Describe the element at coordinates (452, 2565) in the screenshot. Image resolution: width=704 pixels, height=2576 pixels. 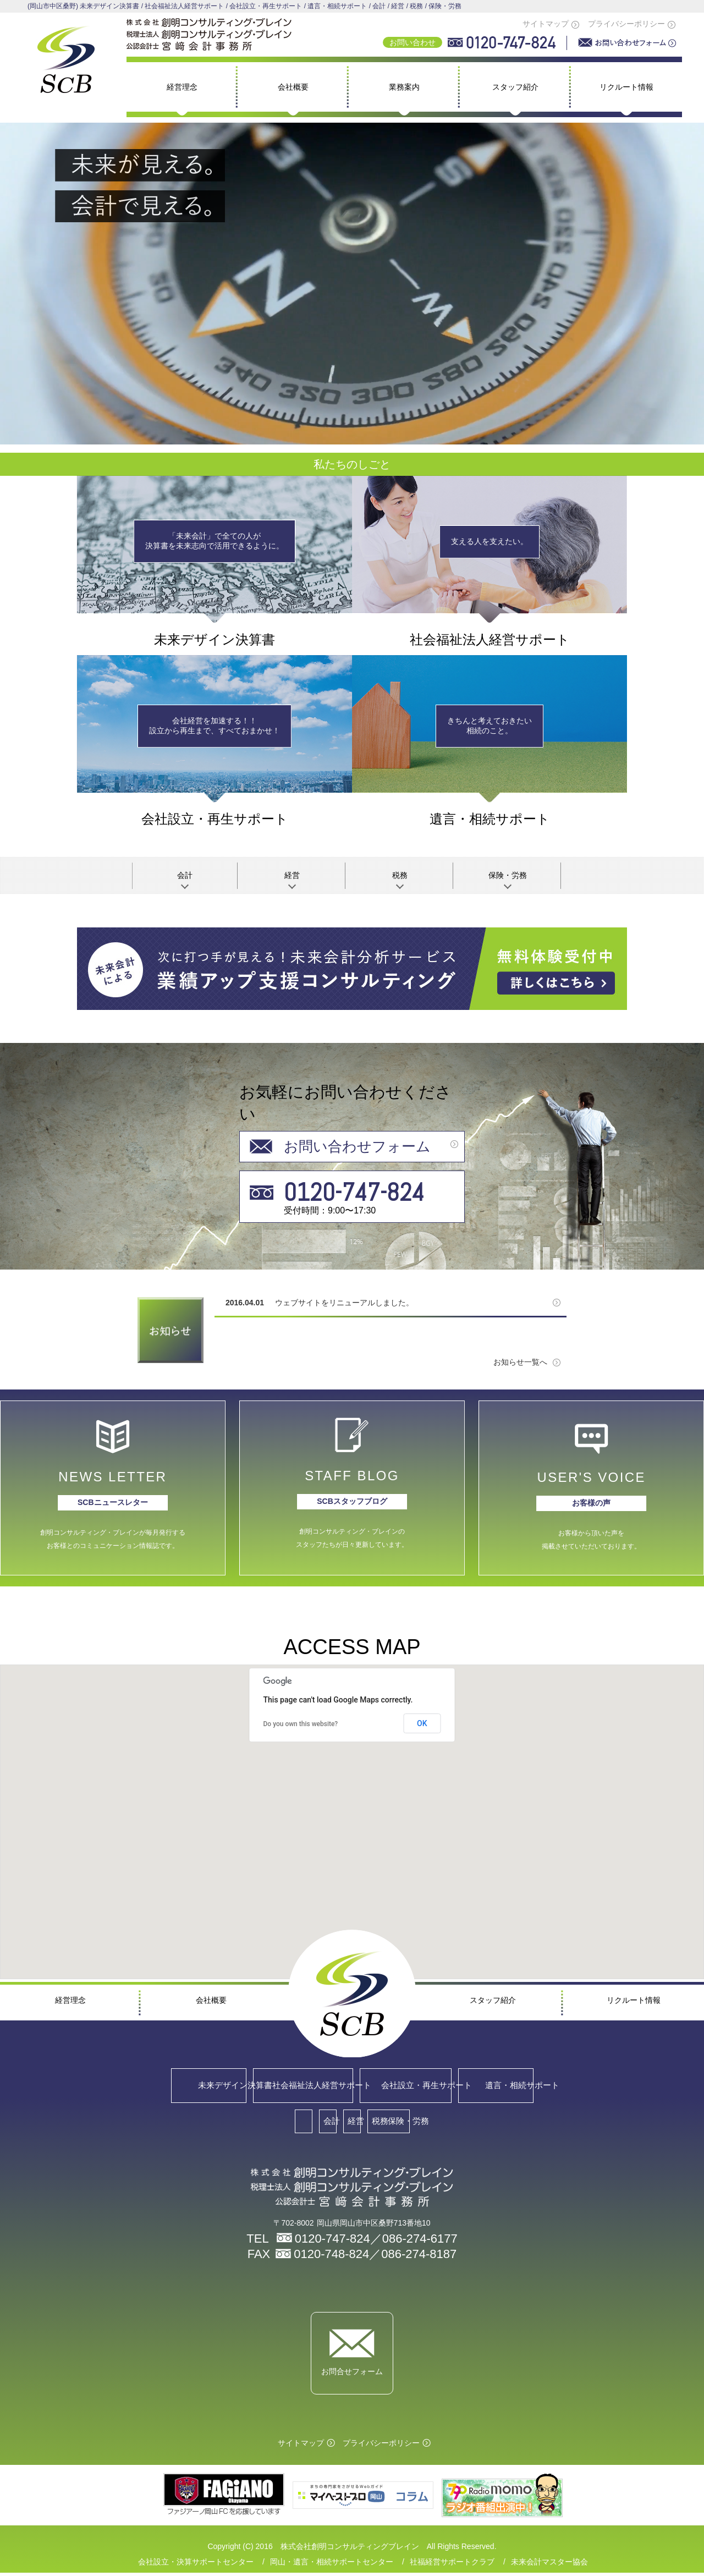
I see `社福経営サポートクラブ` at that location.